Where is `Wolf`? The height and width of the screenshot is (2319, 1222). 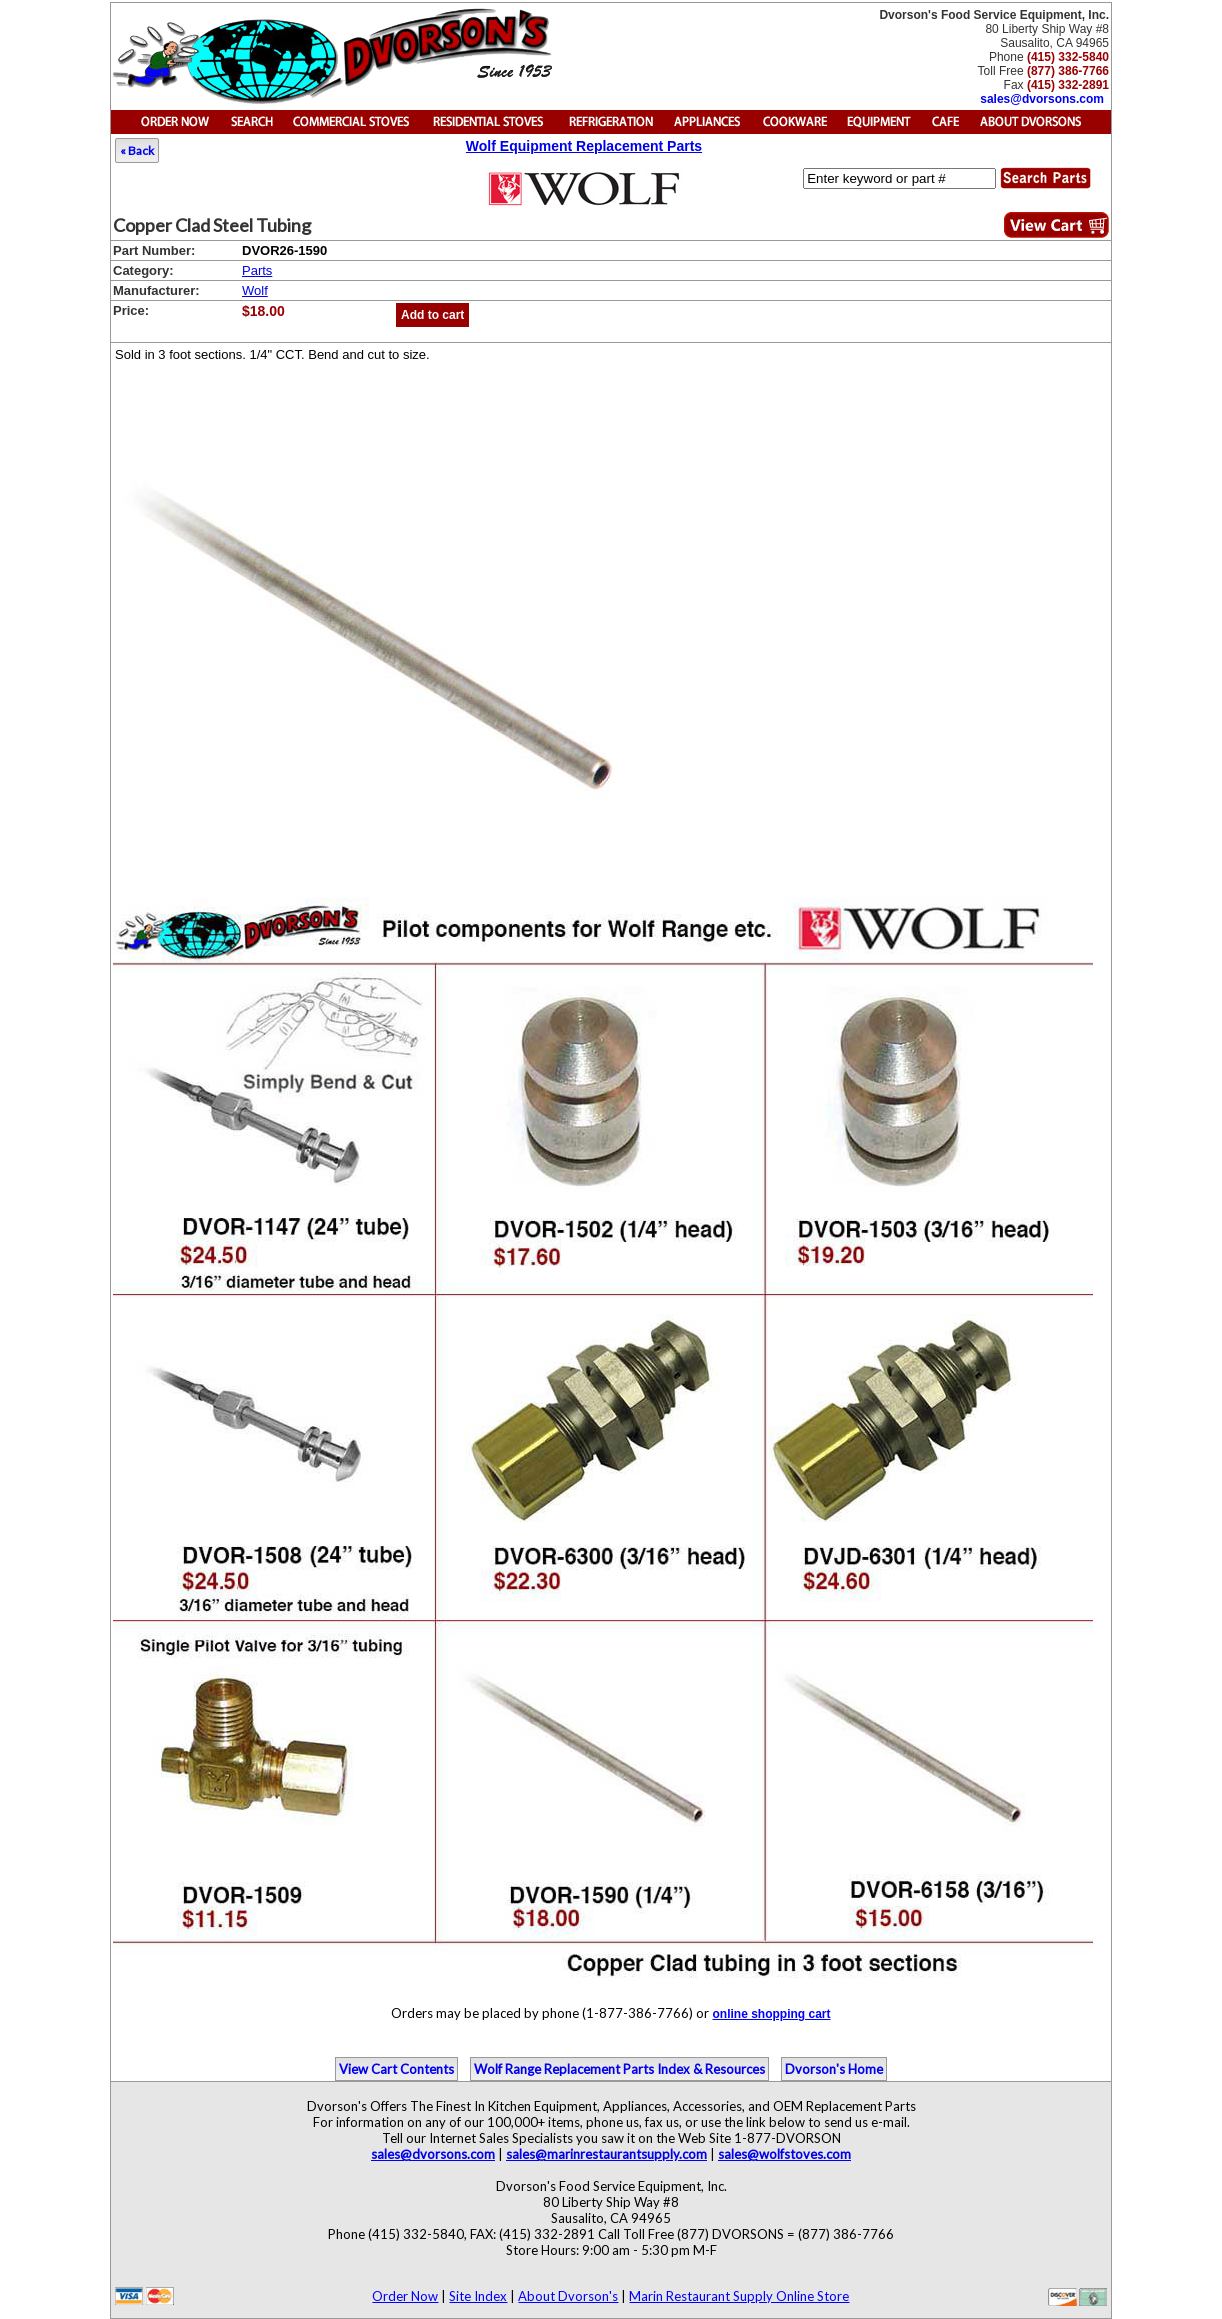
Wolf is located at coordinates (255, 290).